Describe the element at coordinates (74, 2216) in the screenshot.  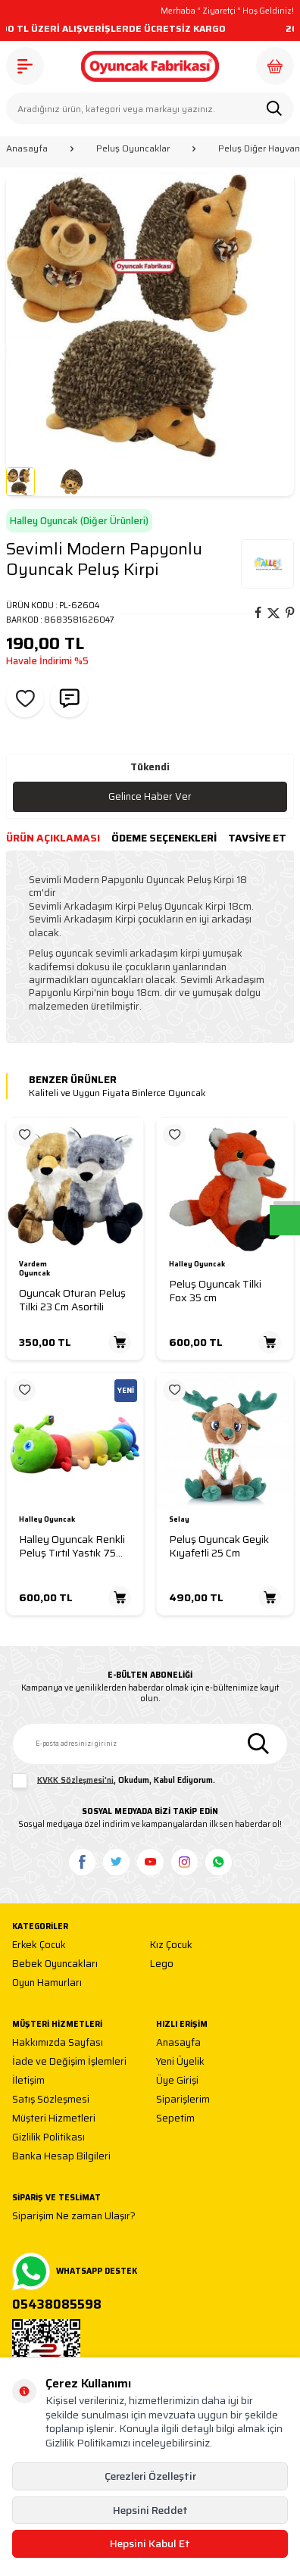
I see `Siparişim Ne zaman Ulaşır?` at that location.